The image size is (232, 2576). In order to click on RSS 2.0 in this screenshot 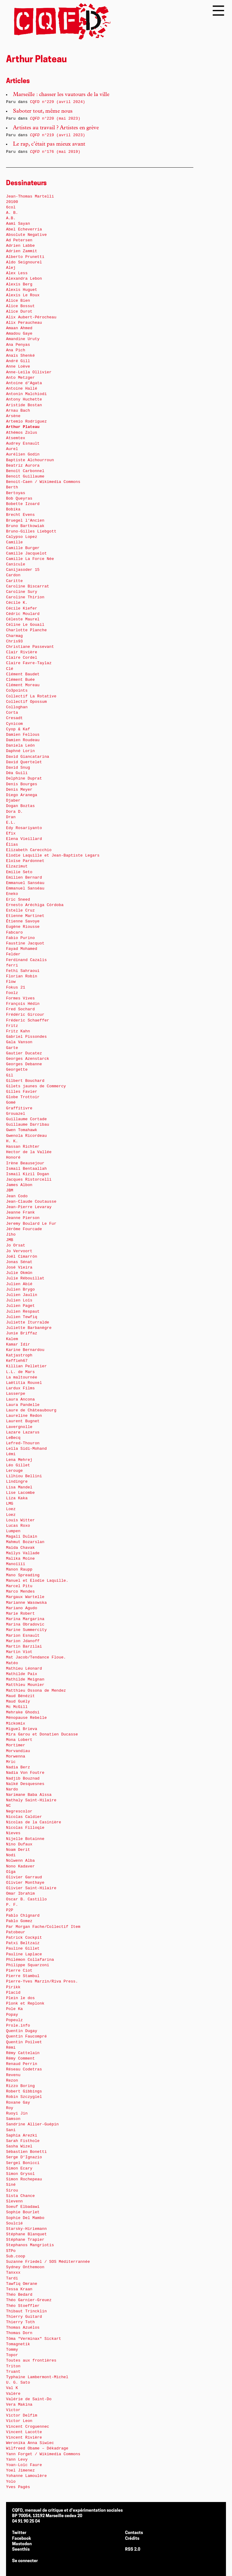, I will do `click(132, 2549)`.